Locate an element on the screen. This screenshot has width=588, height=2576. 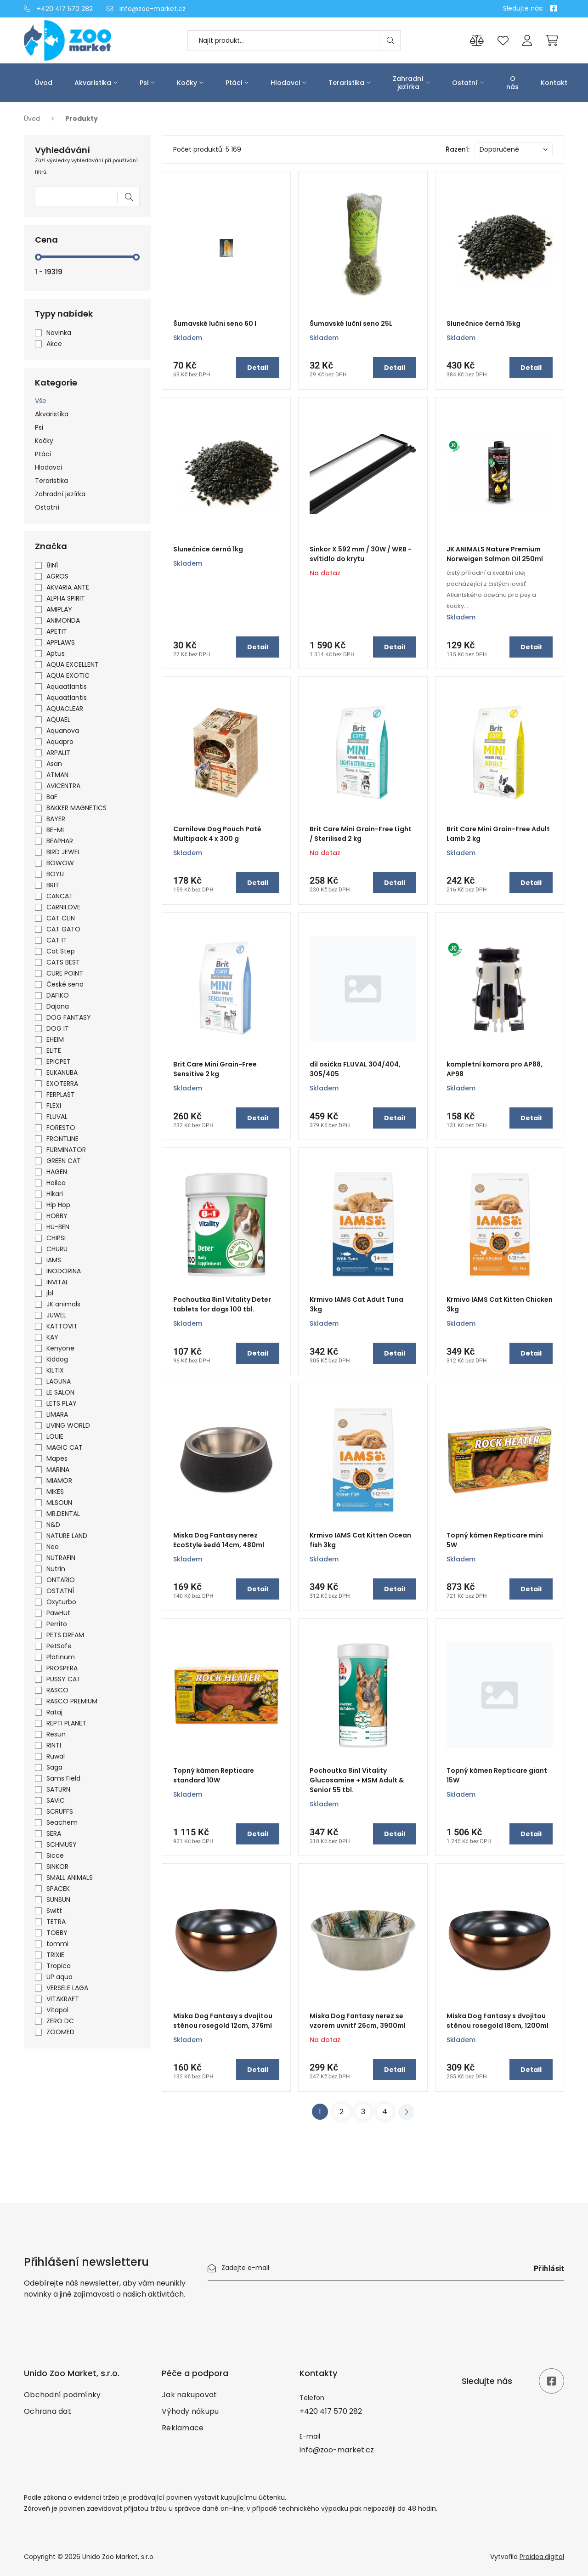
Dajana is located at coordinates (57, 1006).